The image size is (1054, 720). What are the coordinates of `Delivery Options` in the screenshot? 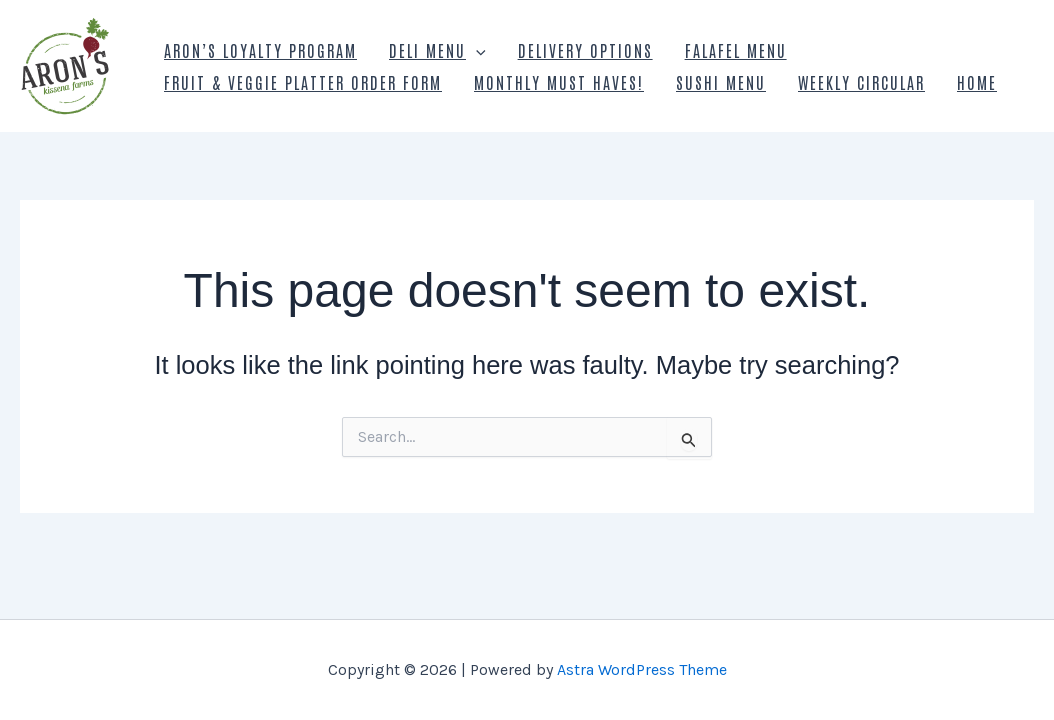 It's located at (585, 50).